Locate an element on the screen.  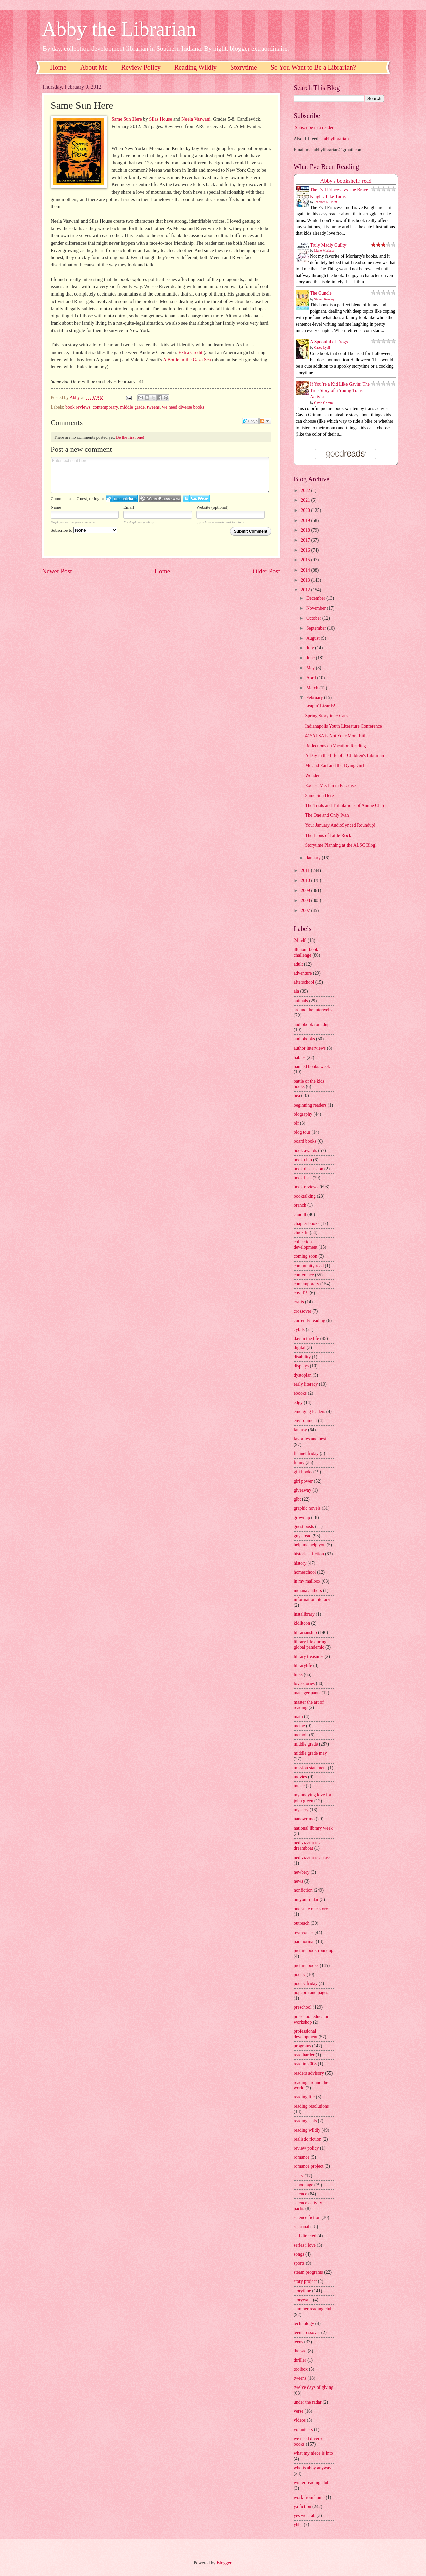
So You Want to Be a Librarian? is located at coordinates (313, 67).